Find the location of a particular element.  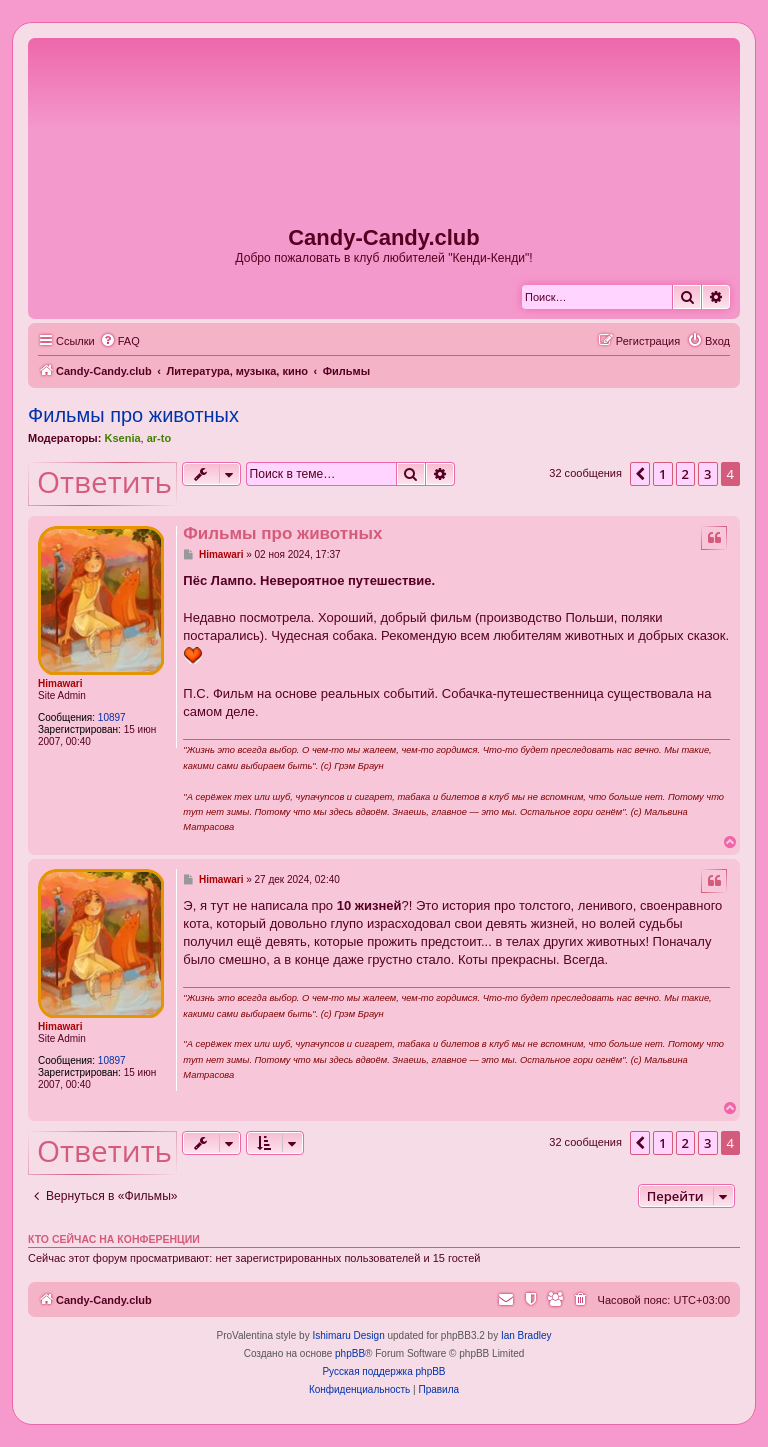

1 [button] is located at coordinates (662, 474).